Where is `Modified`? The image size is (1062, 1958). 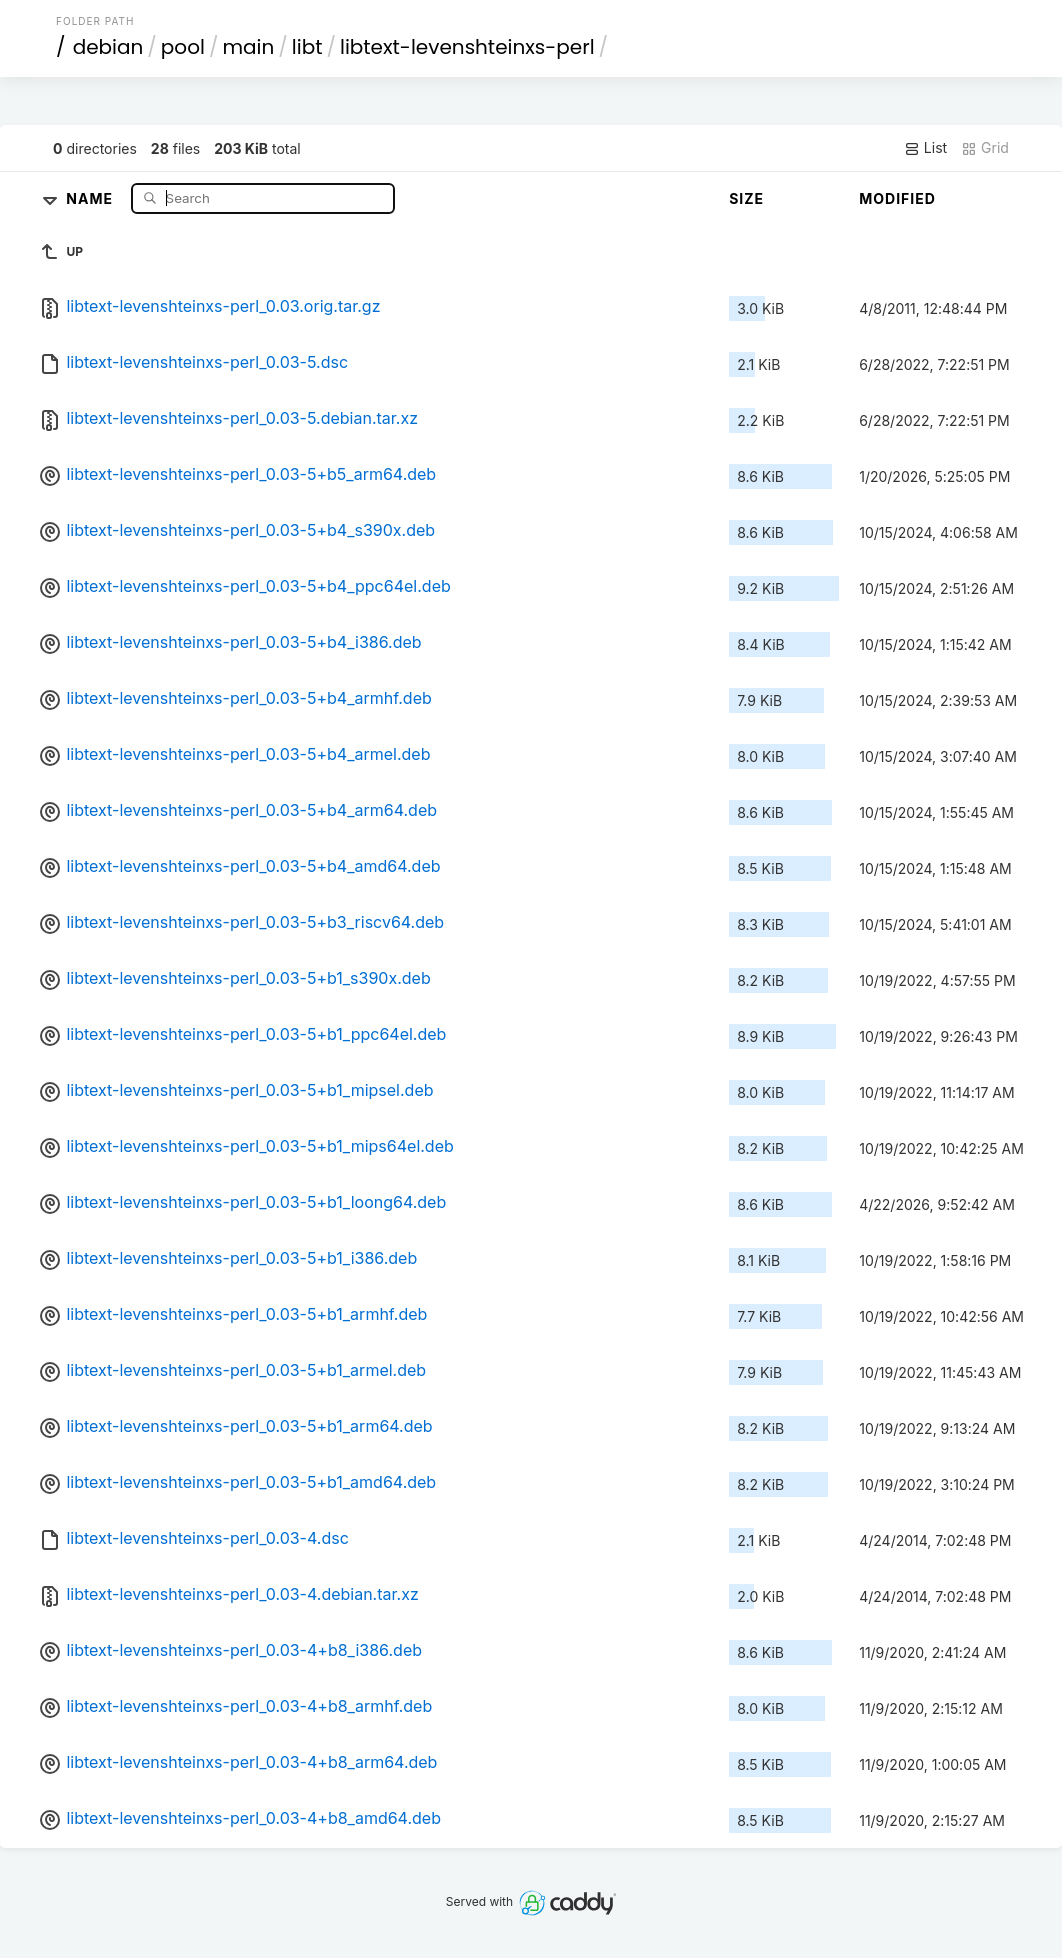
Modified is located at coordinates (897, 198).